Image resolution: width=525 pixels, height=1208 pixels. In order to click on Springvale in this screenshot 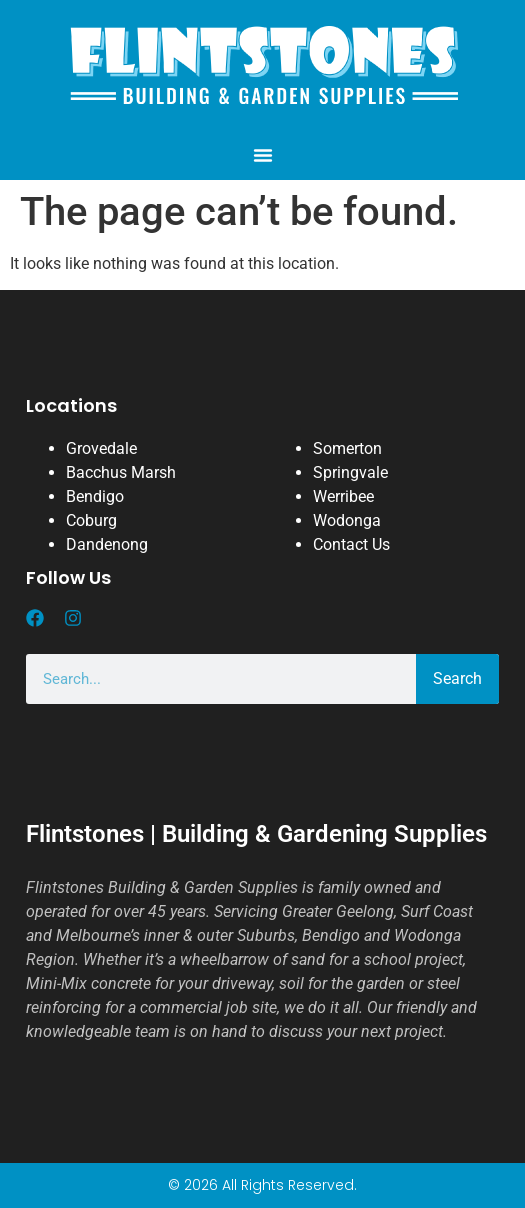, I will do `click(350, 472)`.